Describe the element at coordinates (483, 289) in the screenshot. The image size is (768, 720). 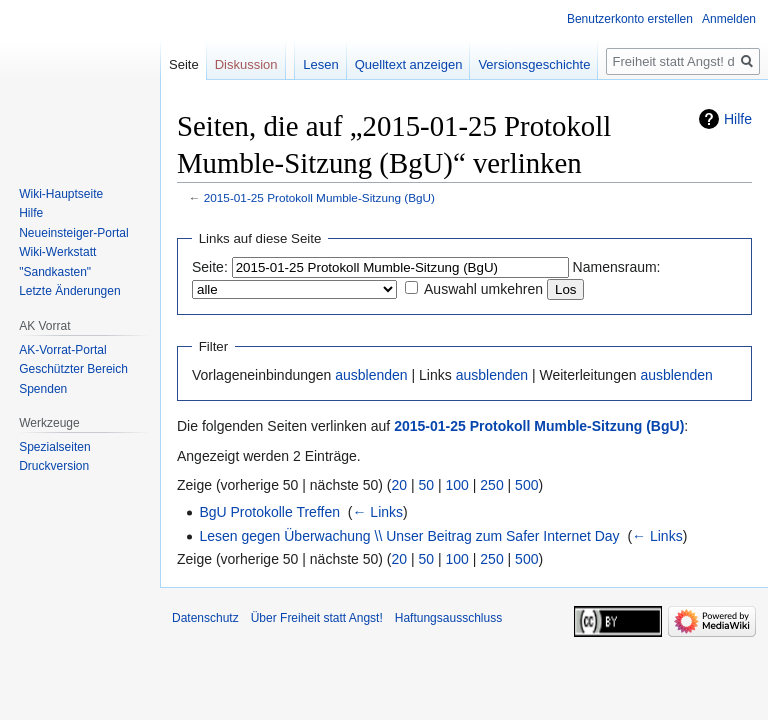
I see `Auswahl umkehren` at that location.